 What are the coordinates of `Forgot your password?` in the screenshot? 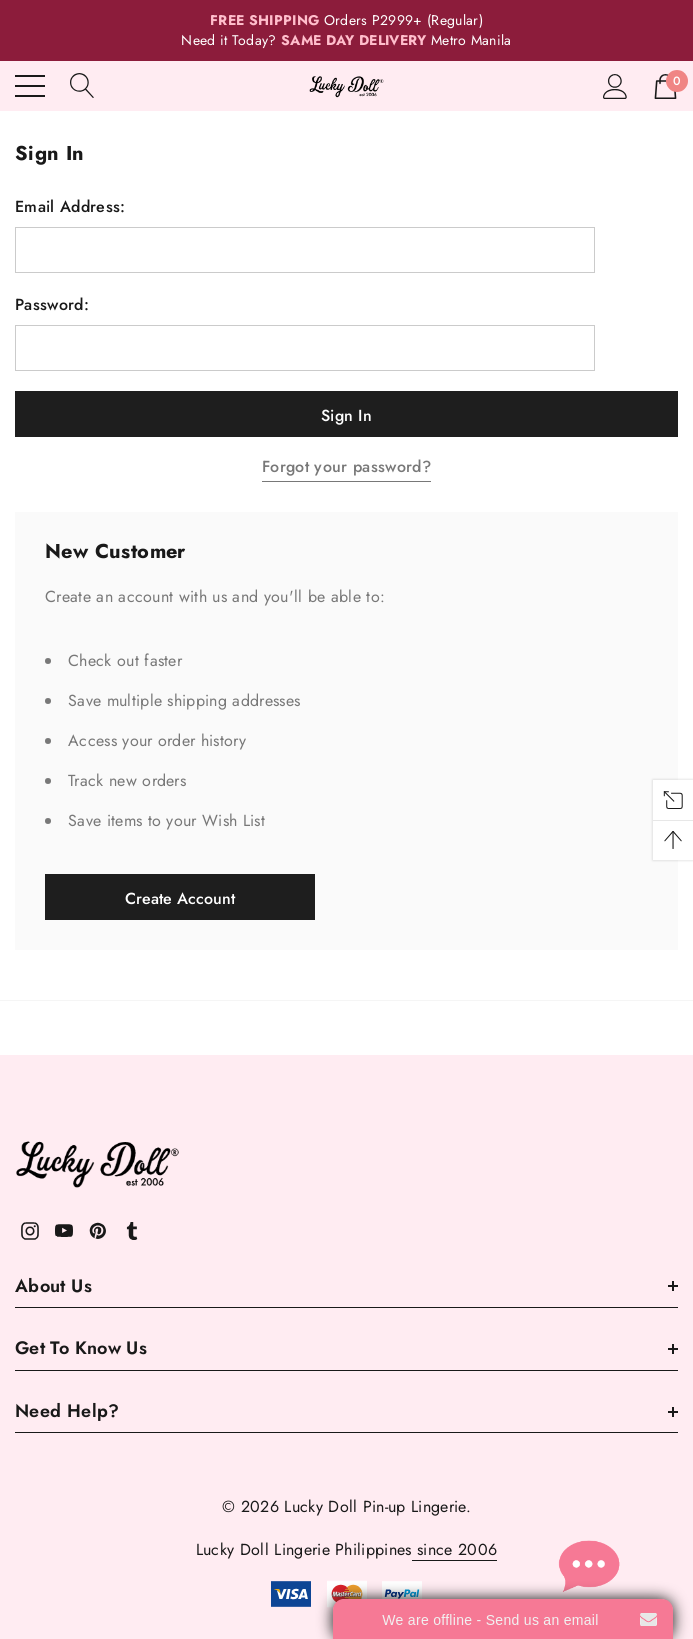 It's located at (346, 466).